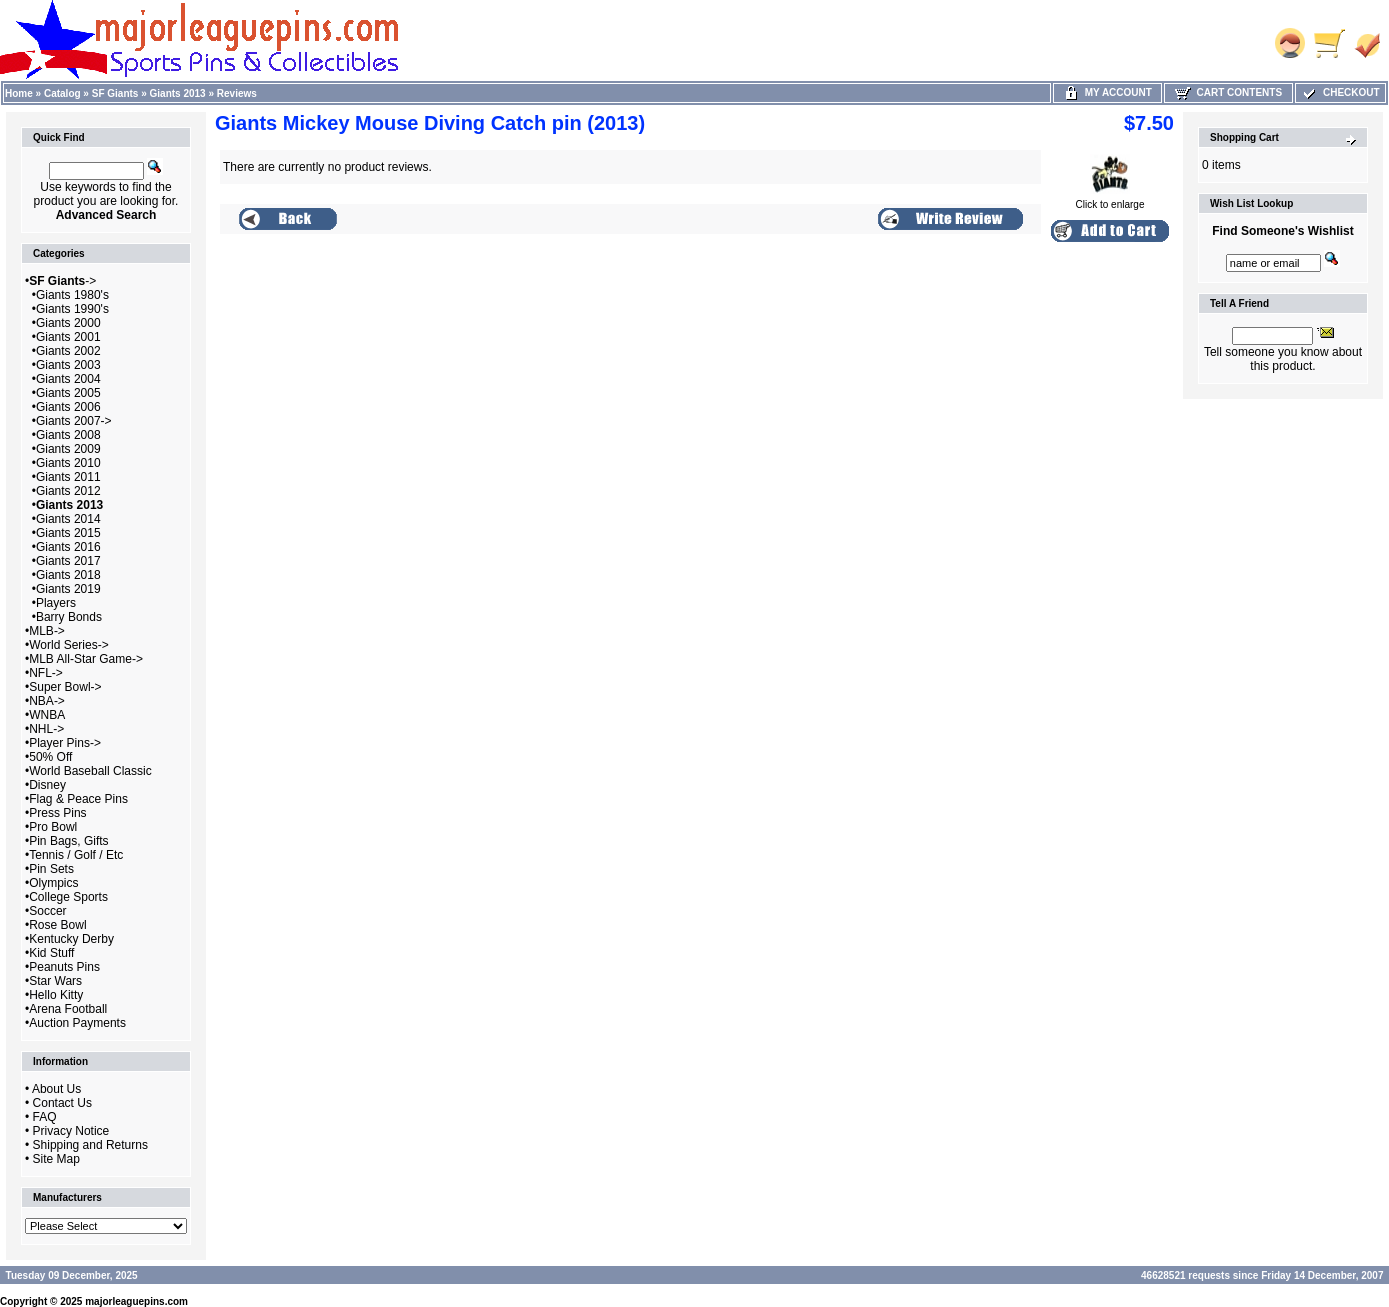 Image resolution: width=1389 pixels, height=1307 pixels. Describe the element at coordinates (68, 519) in the screenshot. I see `Giants 2014` at that location.